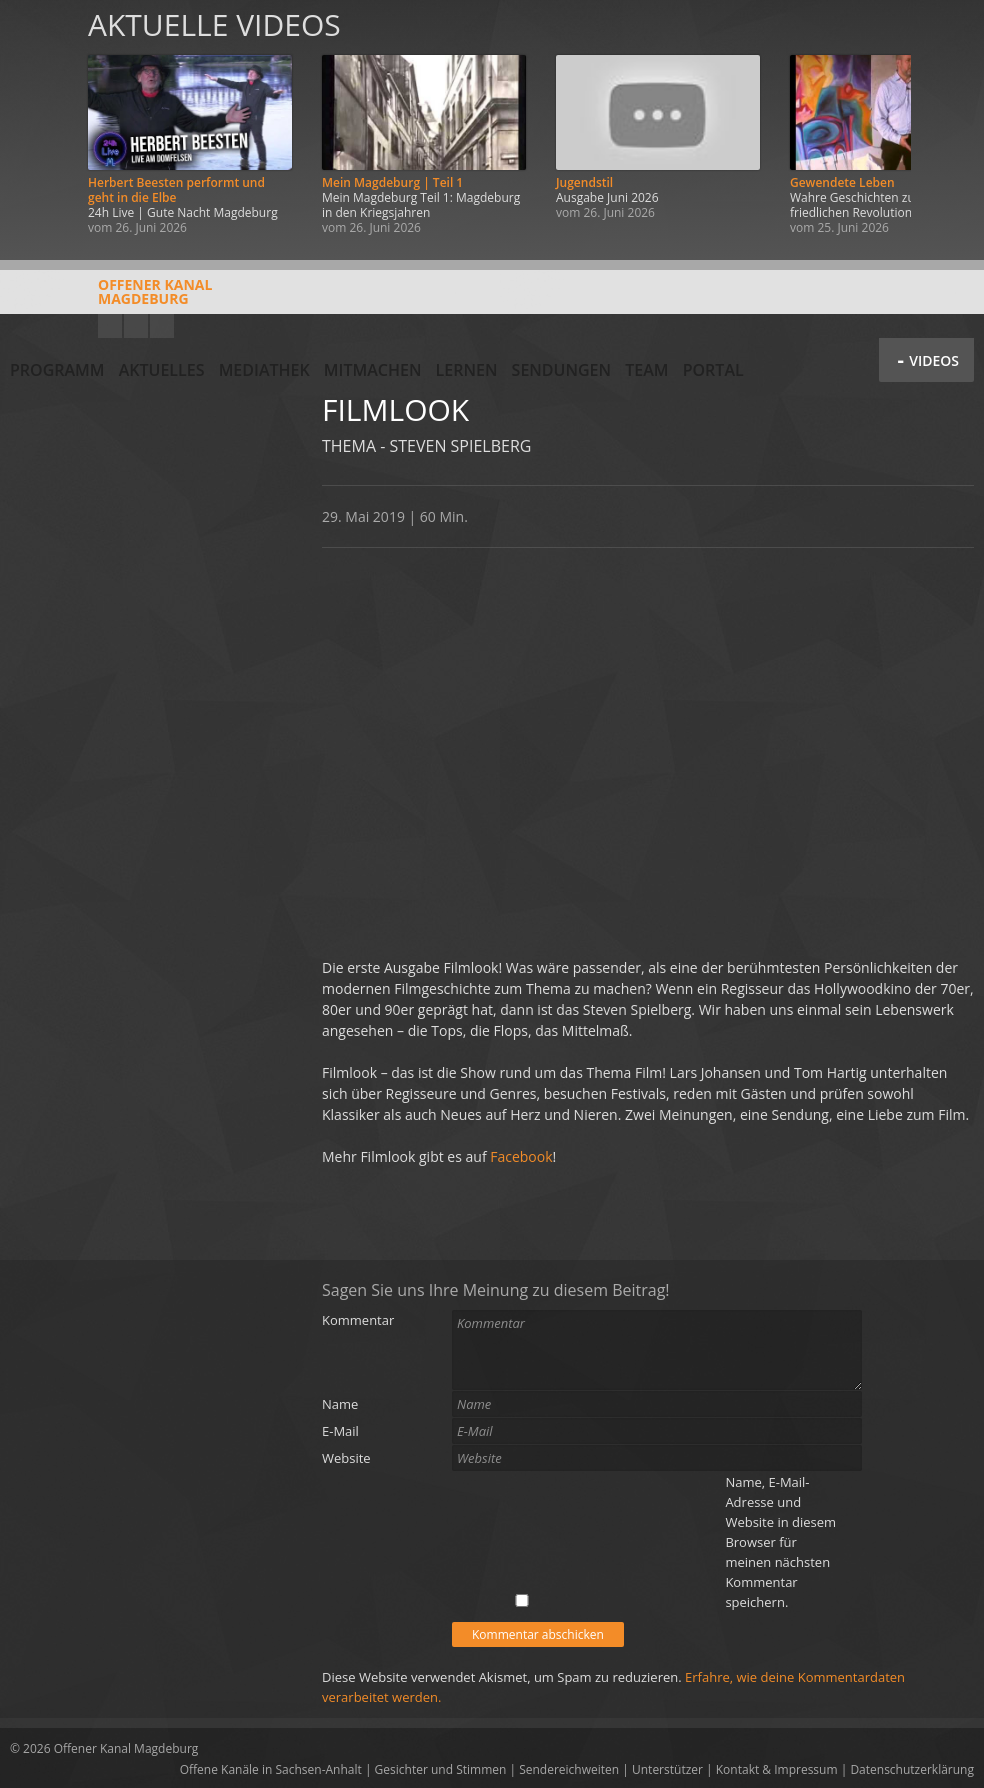 The height and width of the screenshot is (1788, 984). Describe the element at coordinates (358, 1320) in the screenshot. I see `Kommentar` at that location.